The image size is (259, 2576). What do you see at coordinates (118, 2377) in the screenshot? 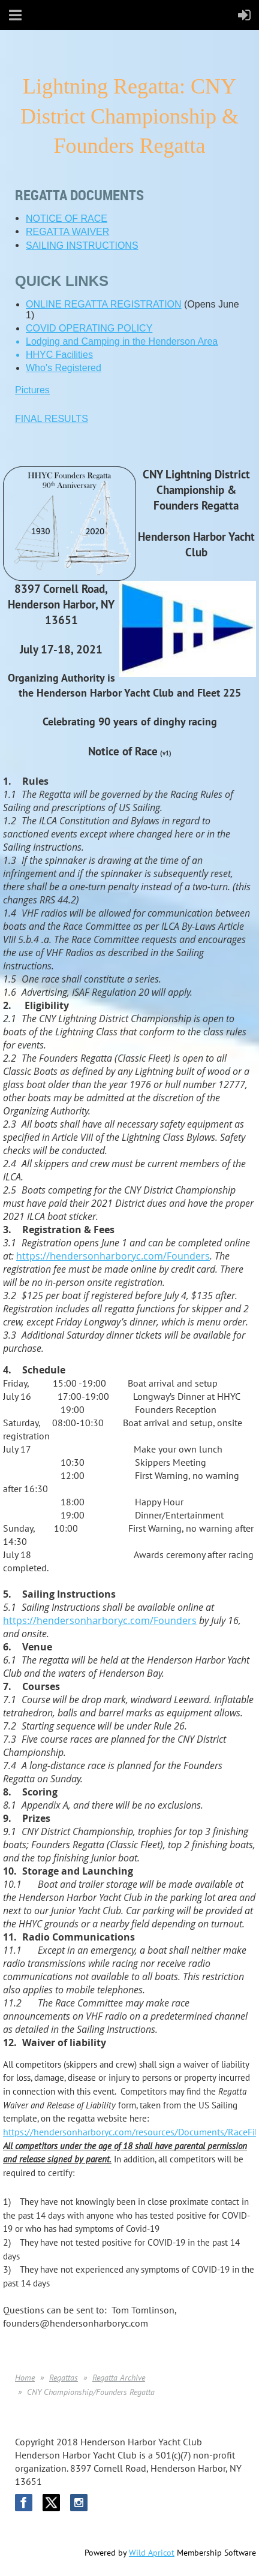
I see `Regatta Archive` at bounding box center [118, 2377].